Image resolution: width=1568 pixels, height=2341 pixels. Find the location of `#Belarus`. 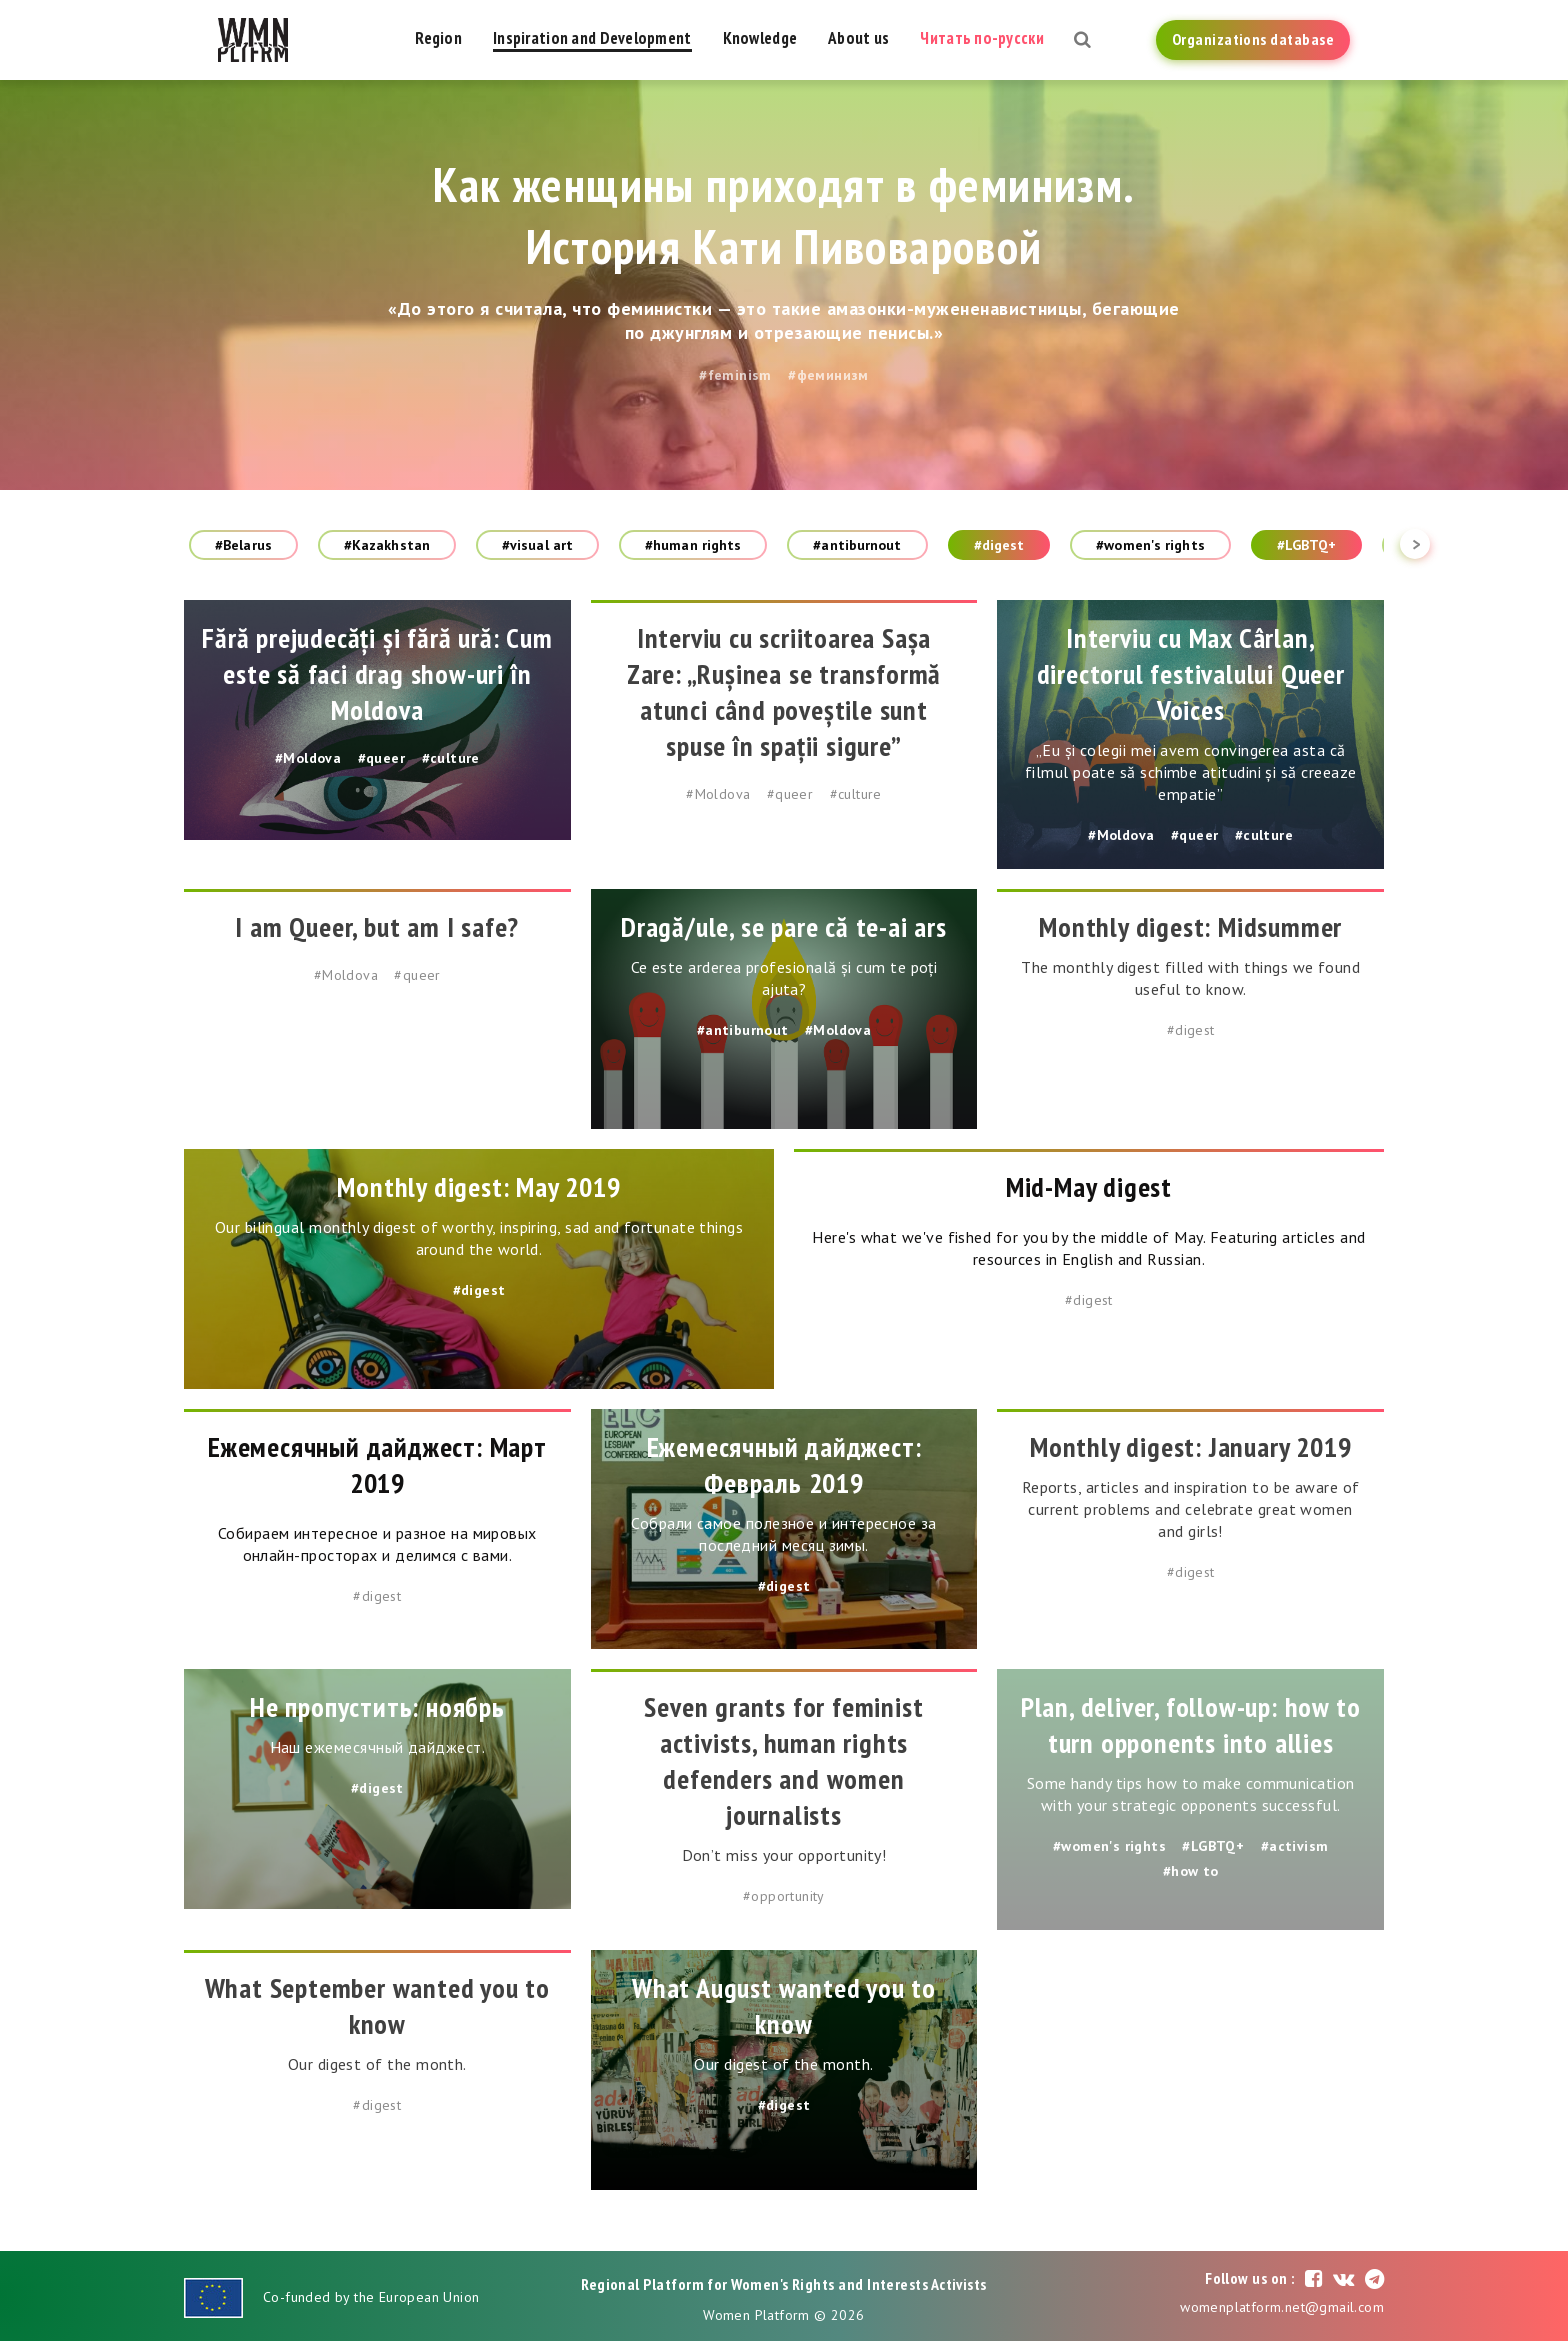

#Belarus is located at coordinates (243, 545).